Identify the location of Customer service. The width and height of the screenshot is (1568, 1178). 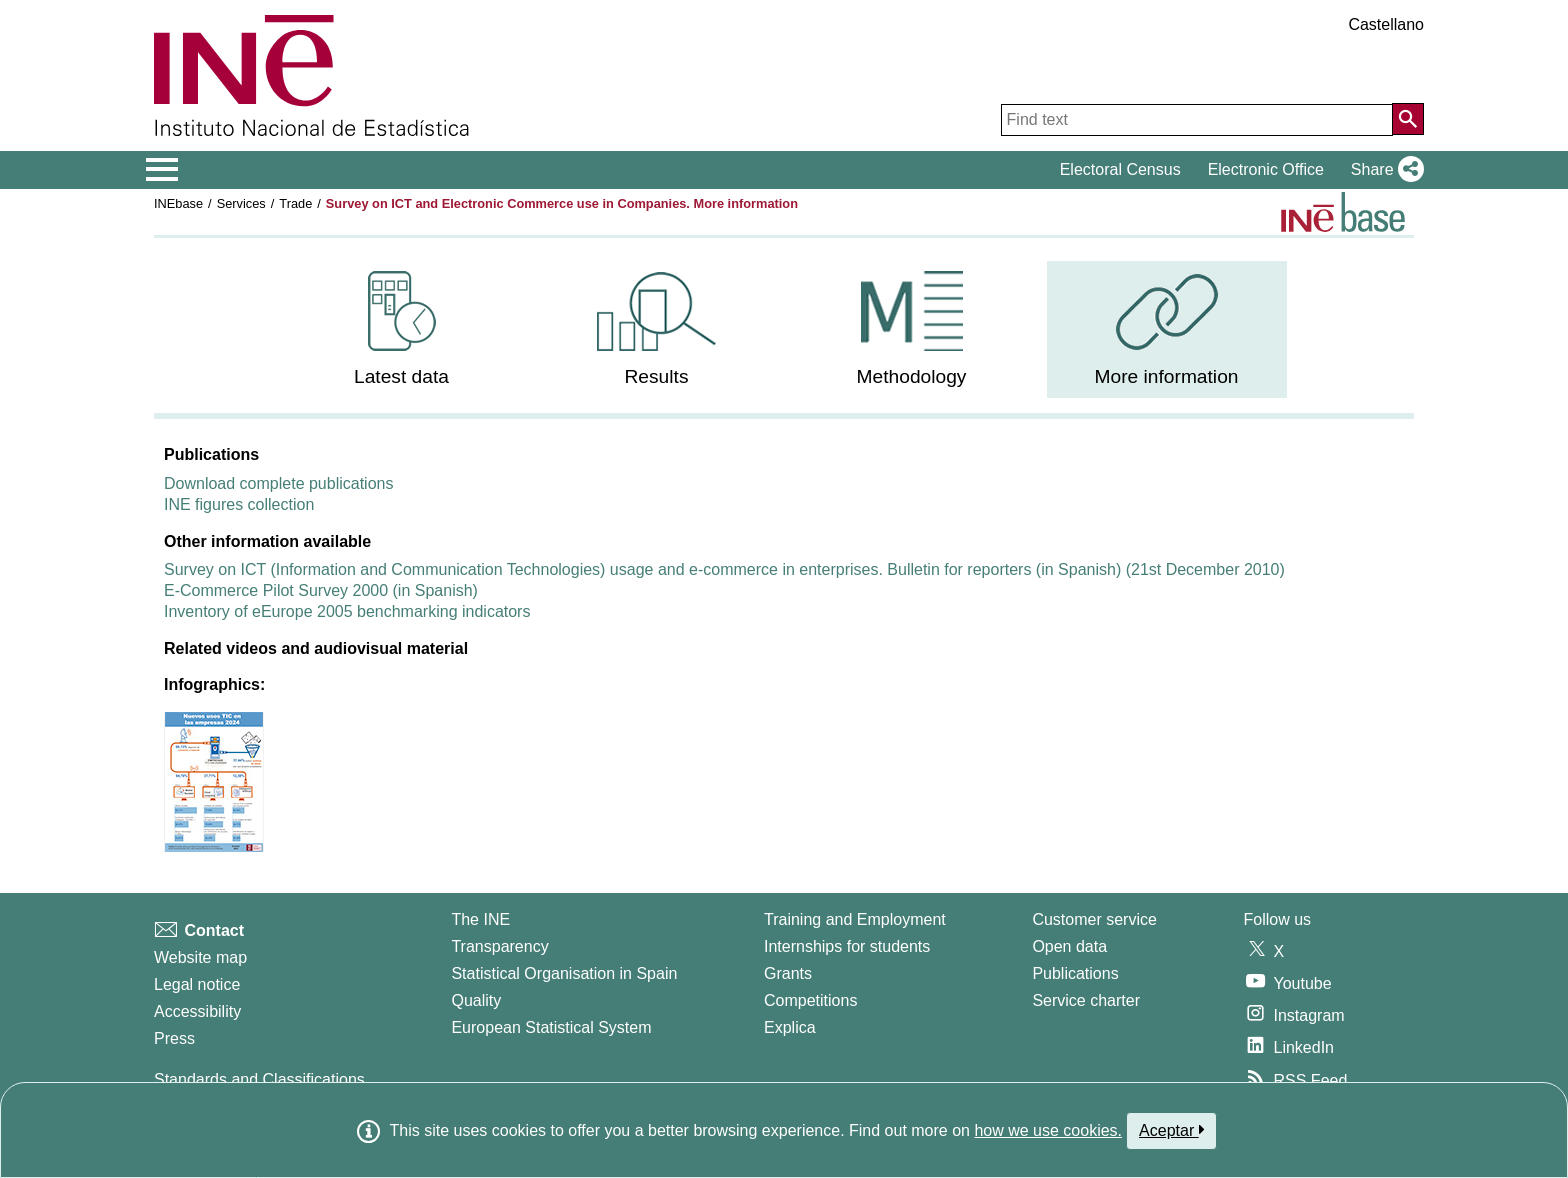
(1094, 919).